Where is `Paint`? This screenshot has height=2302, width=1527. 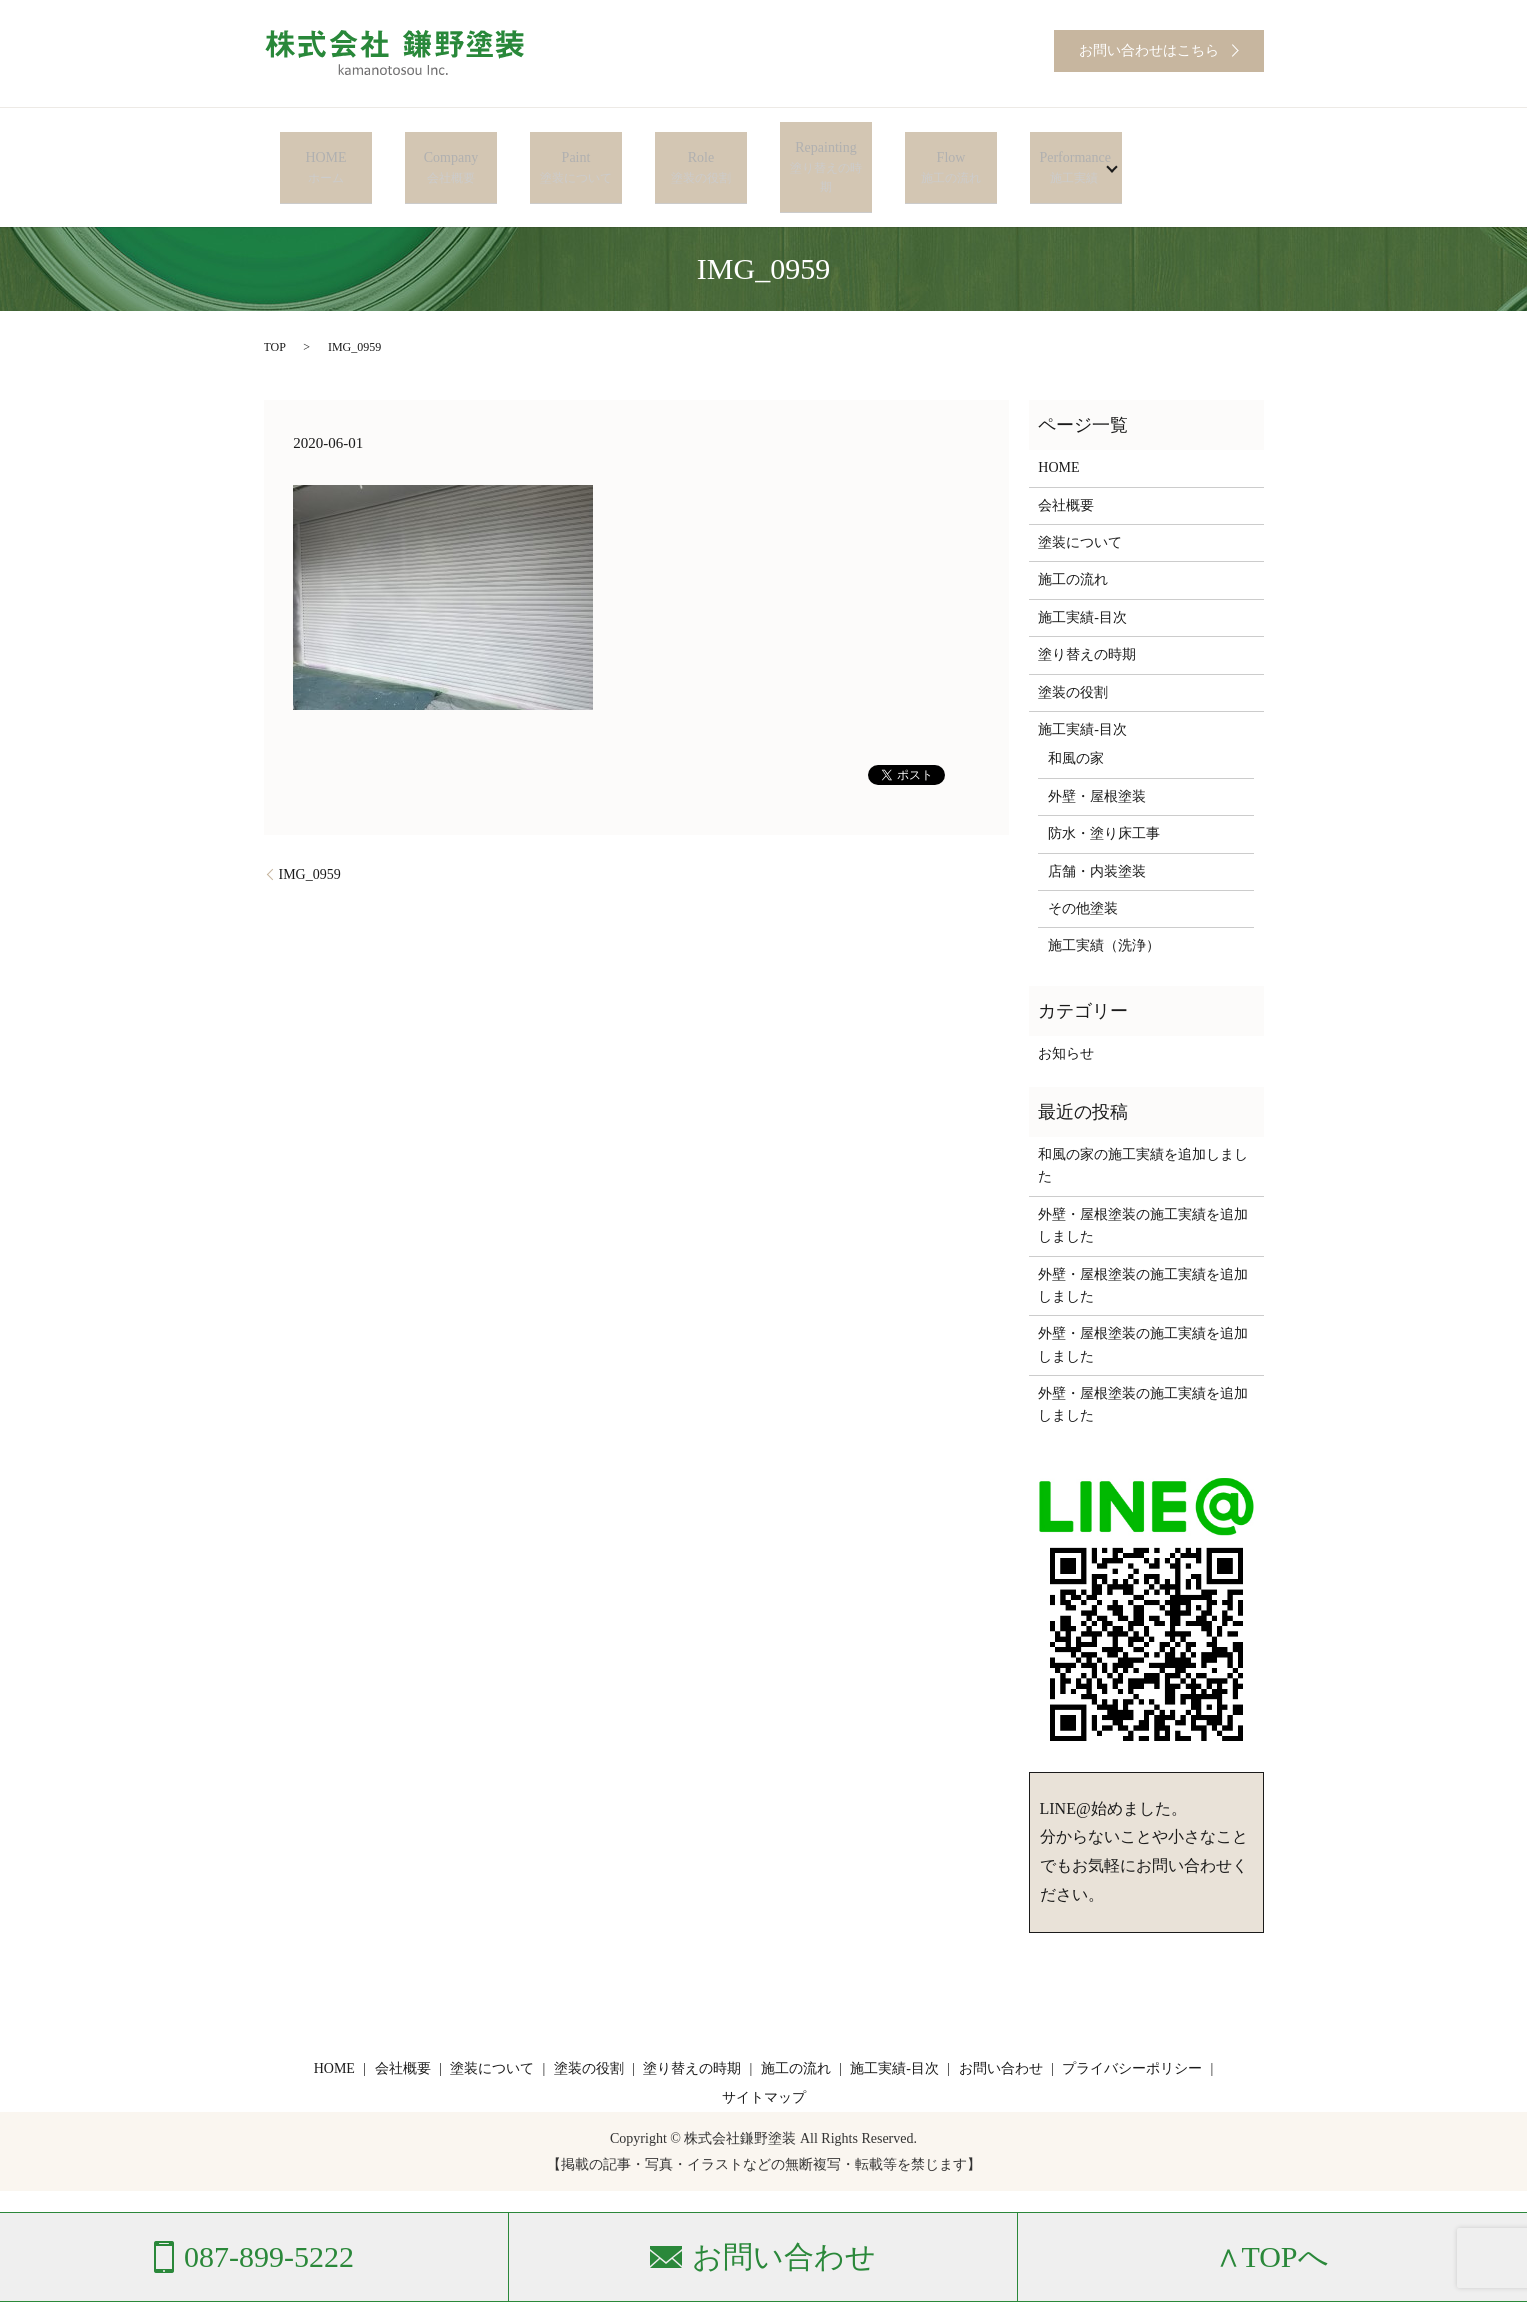
Paint is located at coordinates (575, 147).